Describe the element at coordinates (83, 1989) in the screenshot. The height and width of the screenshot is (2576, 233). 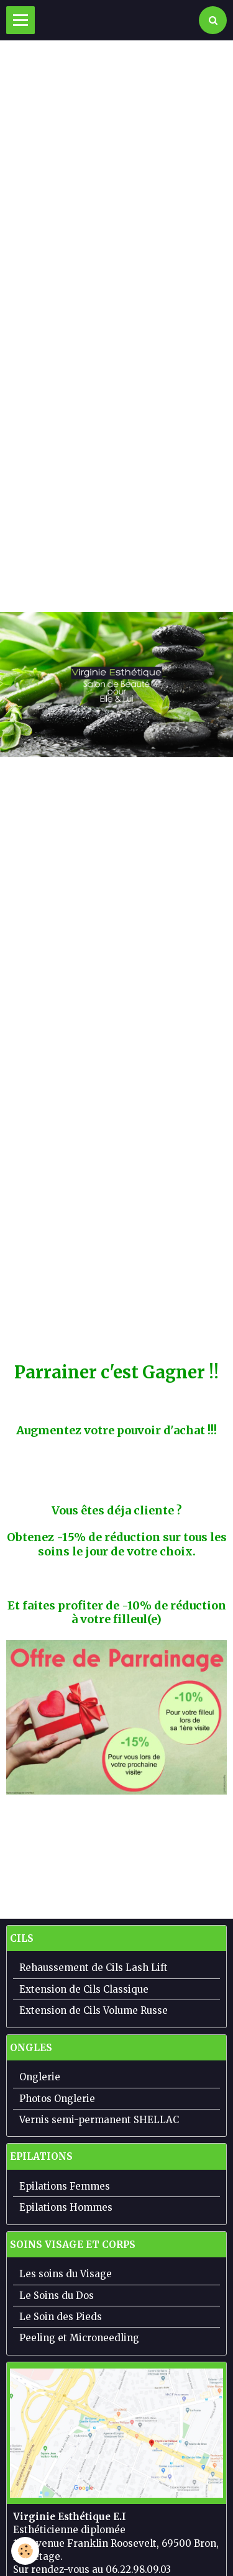
I see `Extension de Cils Classique` at that location.